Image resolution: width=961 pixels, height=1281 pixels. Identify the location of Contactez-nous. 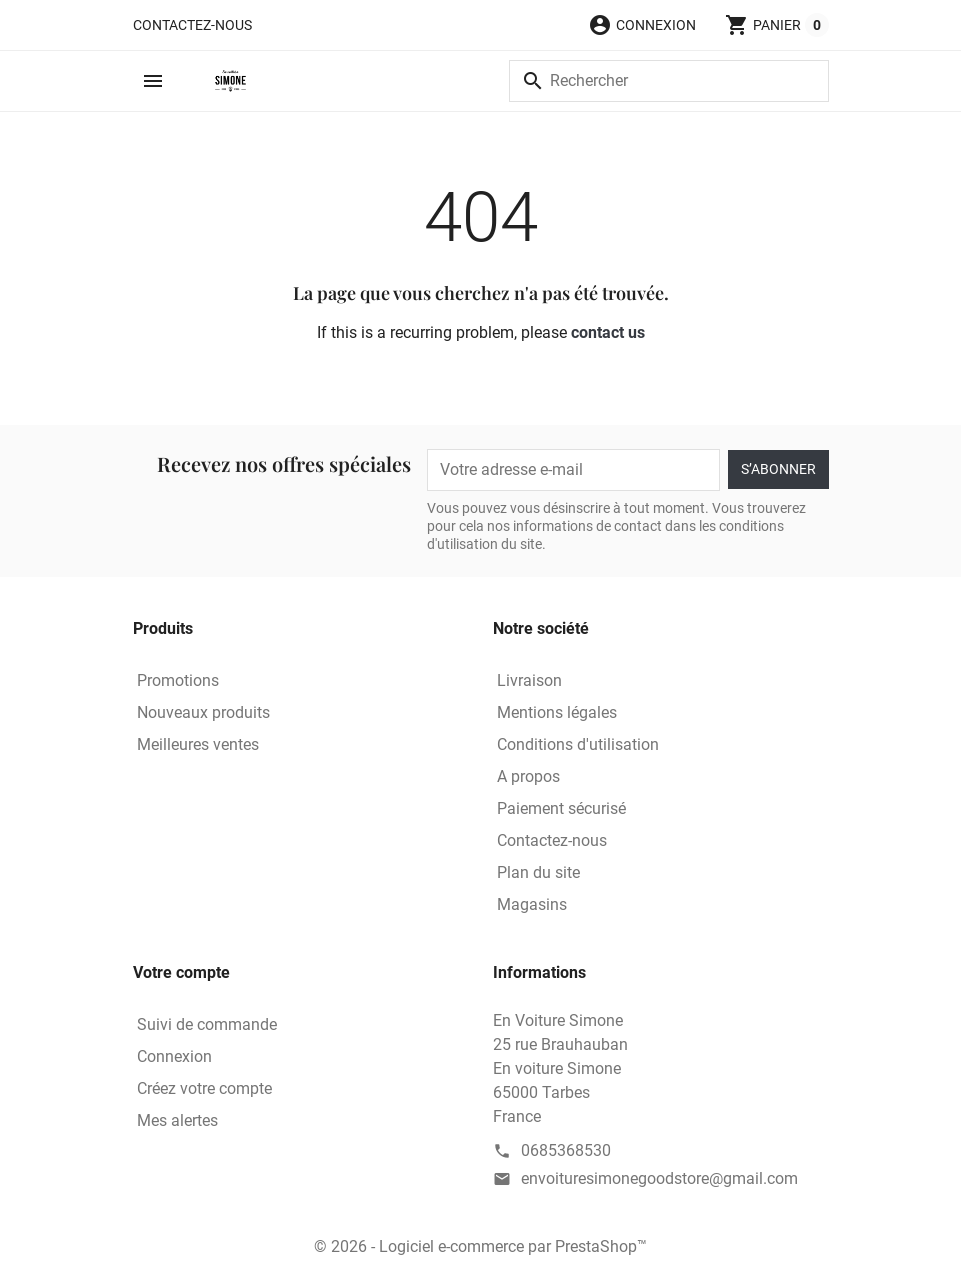
(192, 25).